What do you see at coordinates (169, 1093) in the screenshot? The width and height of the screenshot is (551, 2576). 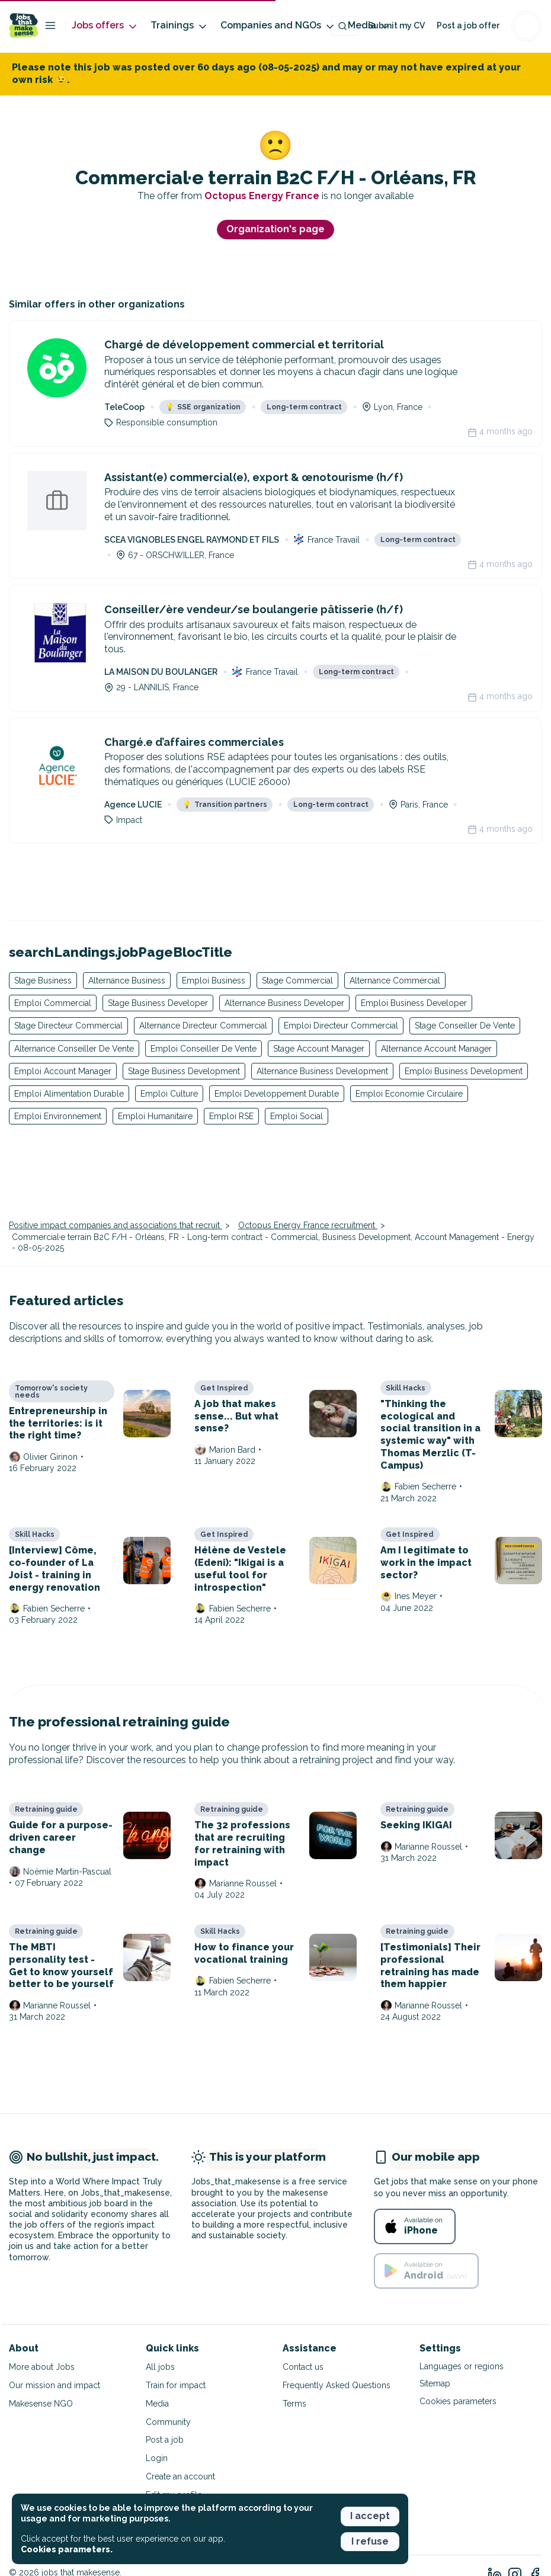 I see `Emploi Culture` at bounding box center [169, 1093].